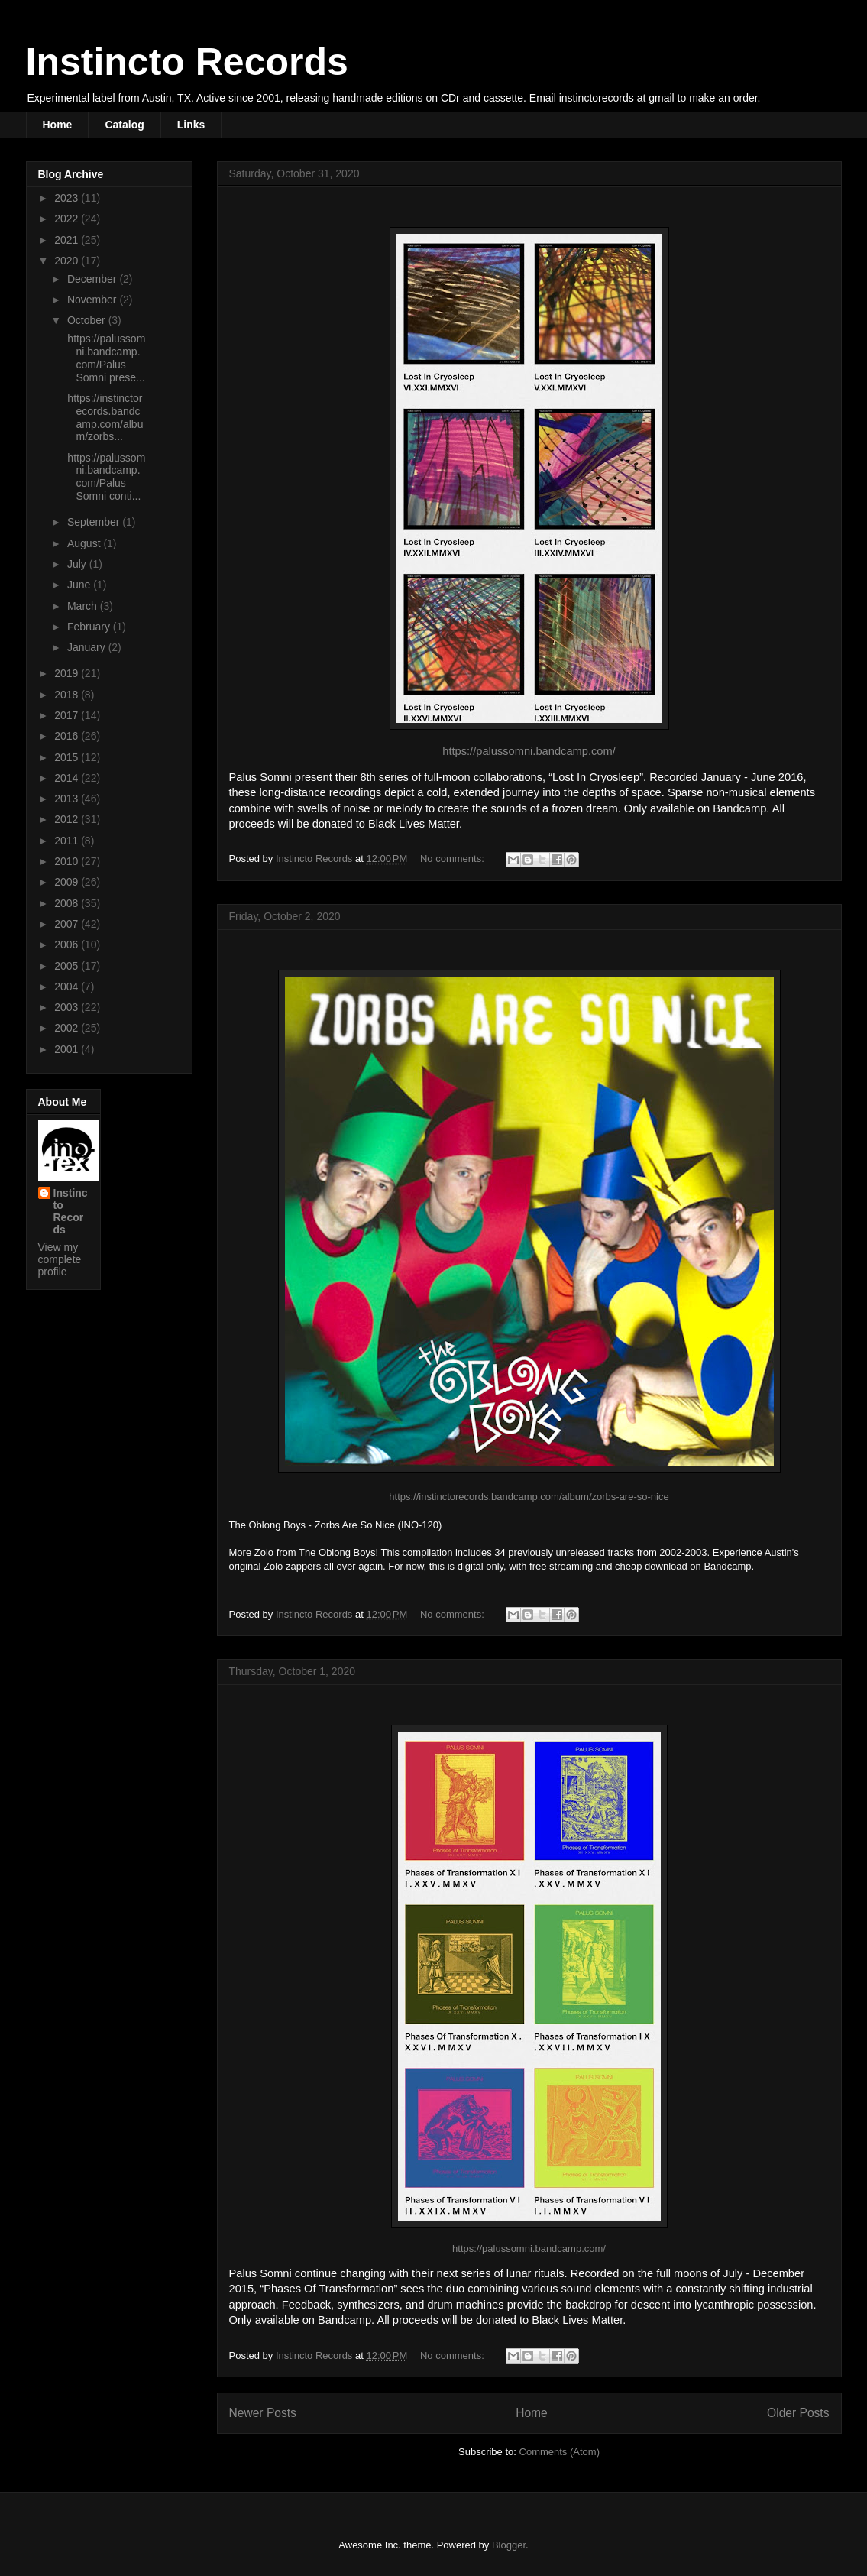 The height and width of the screenshot is (2576, 867). I want to click on Newer Posts, so click(262, 2412).